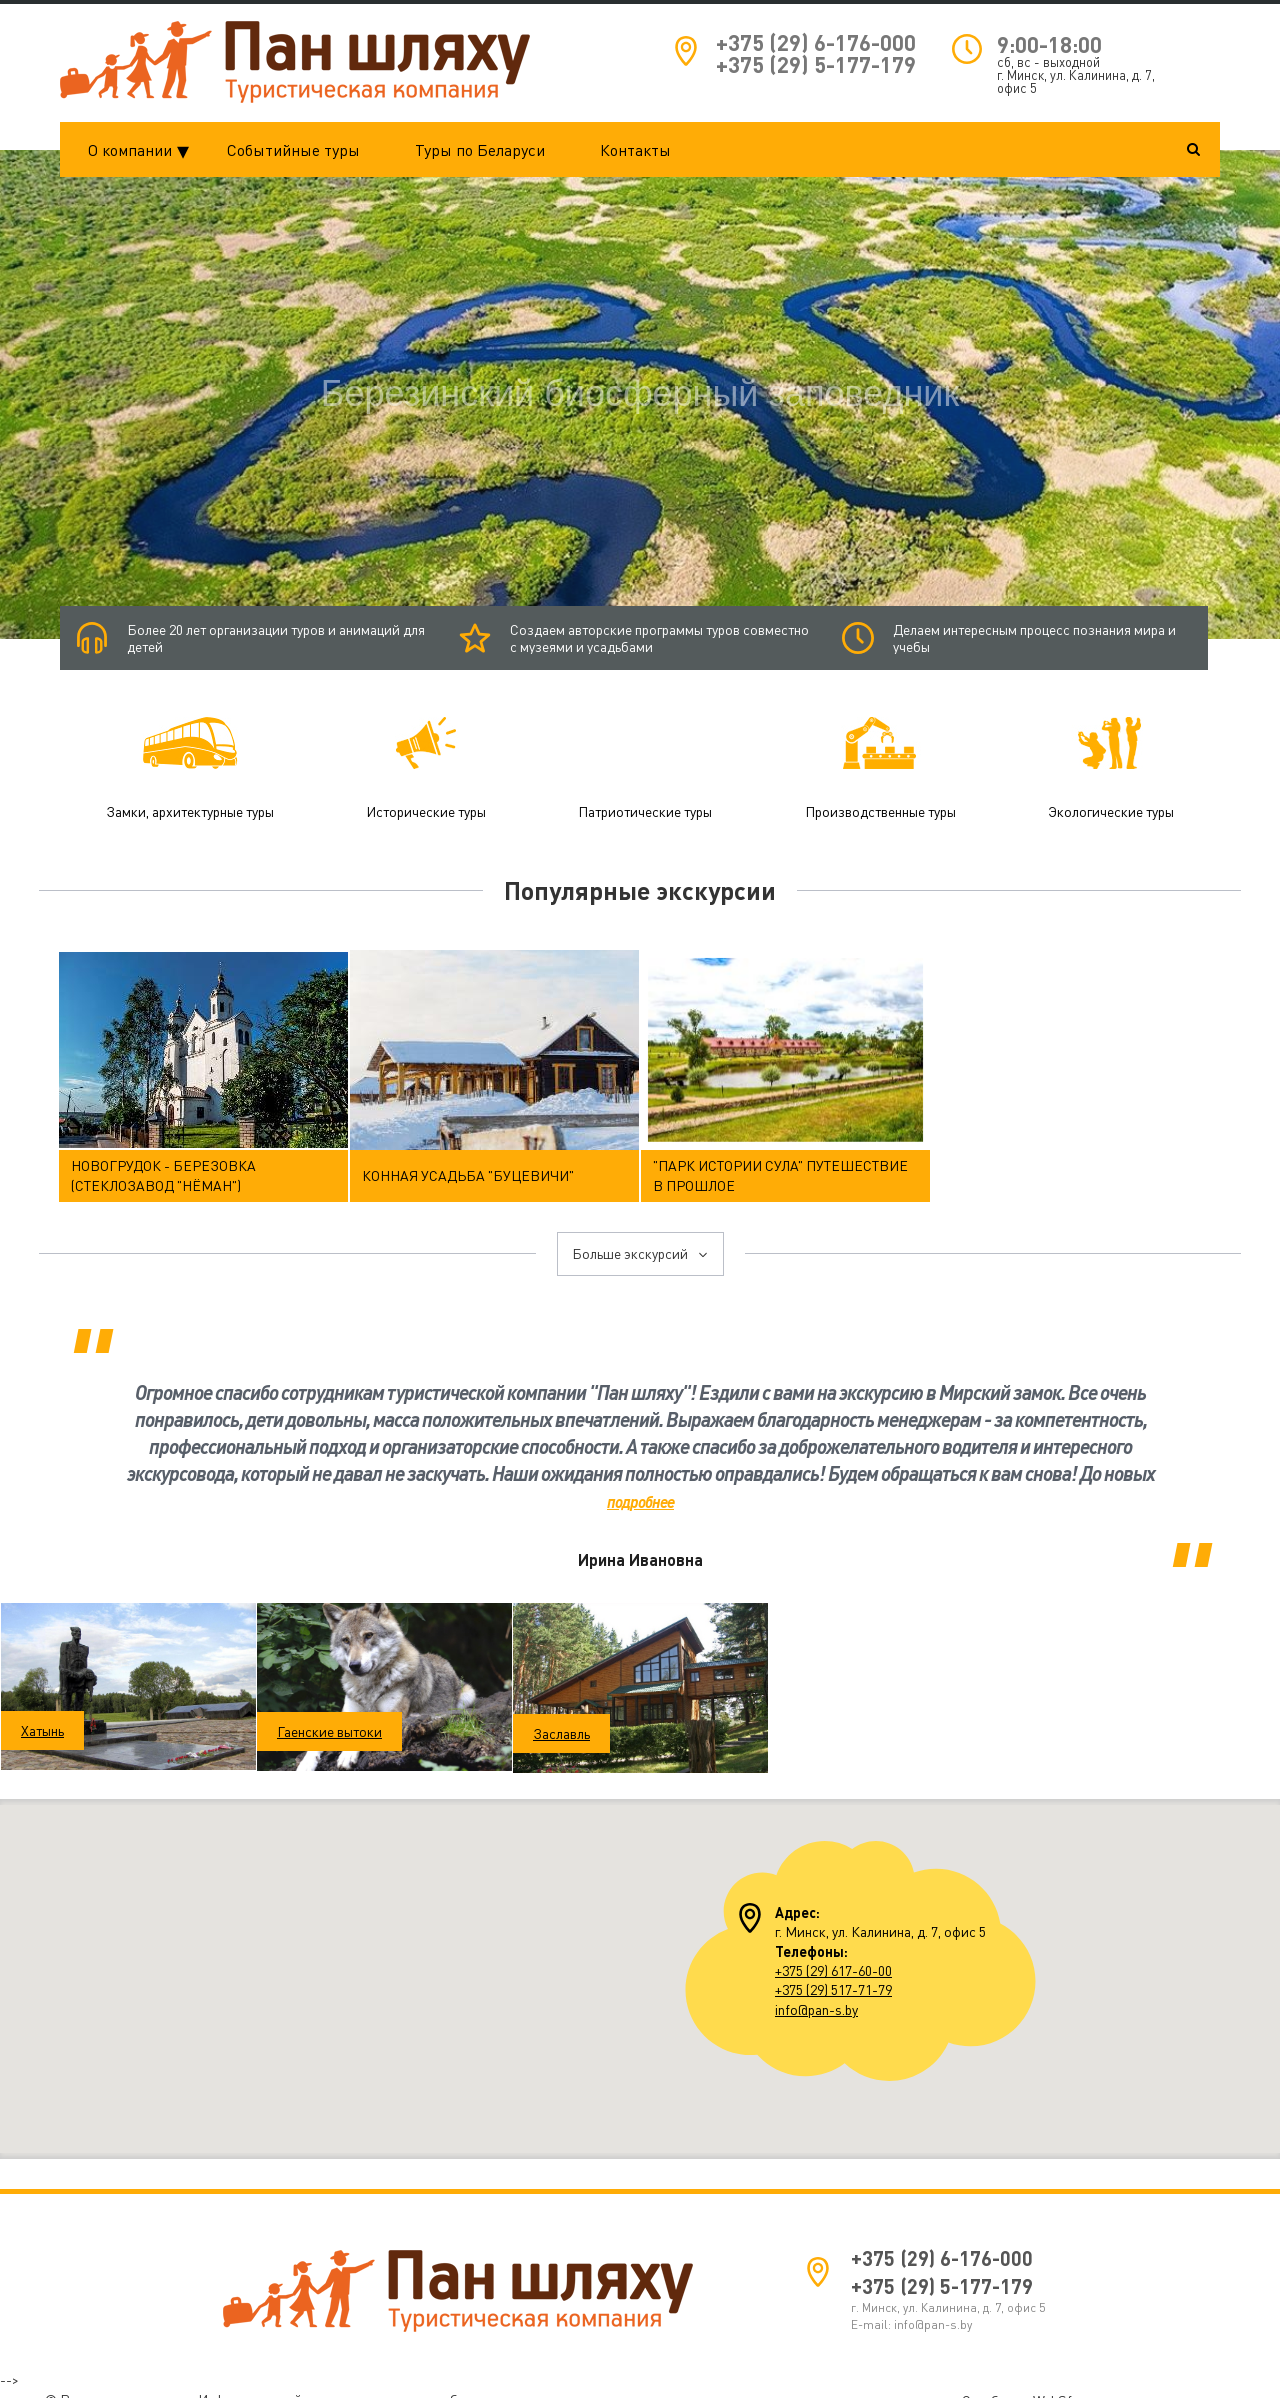  I want to click on +375 (29) 6-176-000, so click(816, 42).